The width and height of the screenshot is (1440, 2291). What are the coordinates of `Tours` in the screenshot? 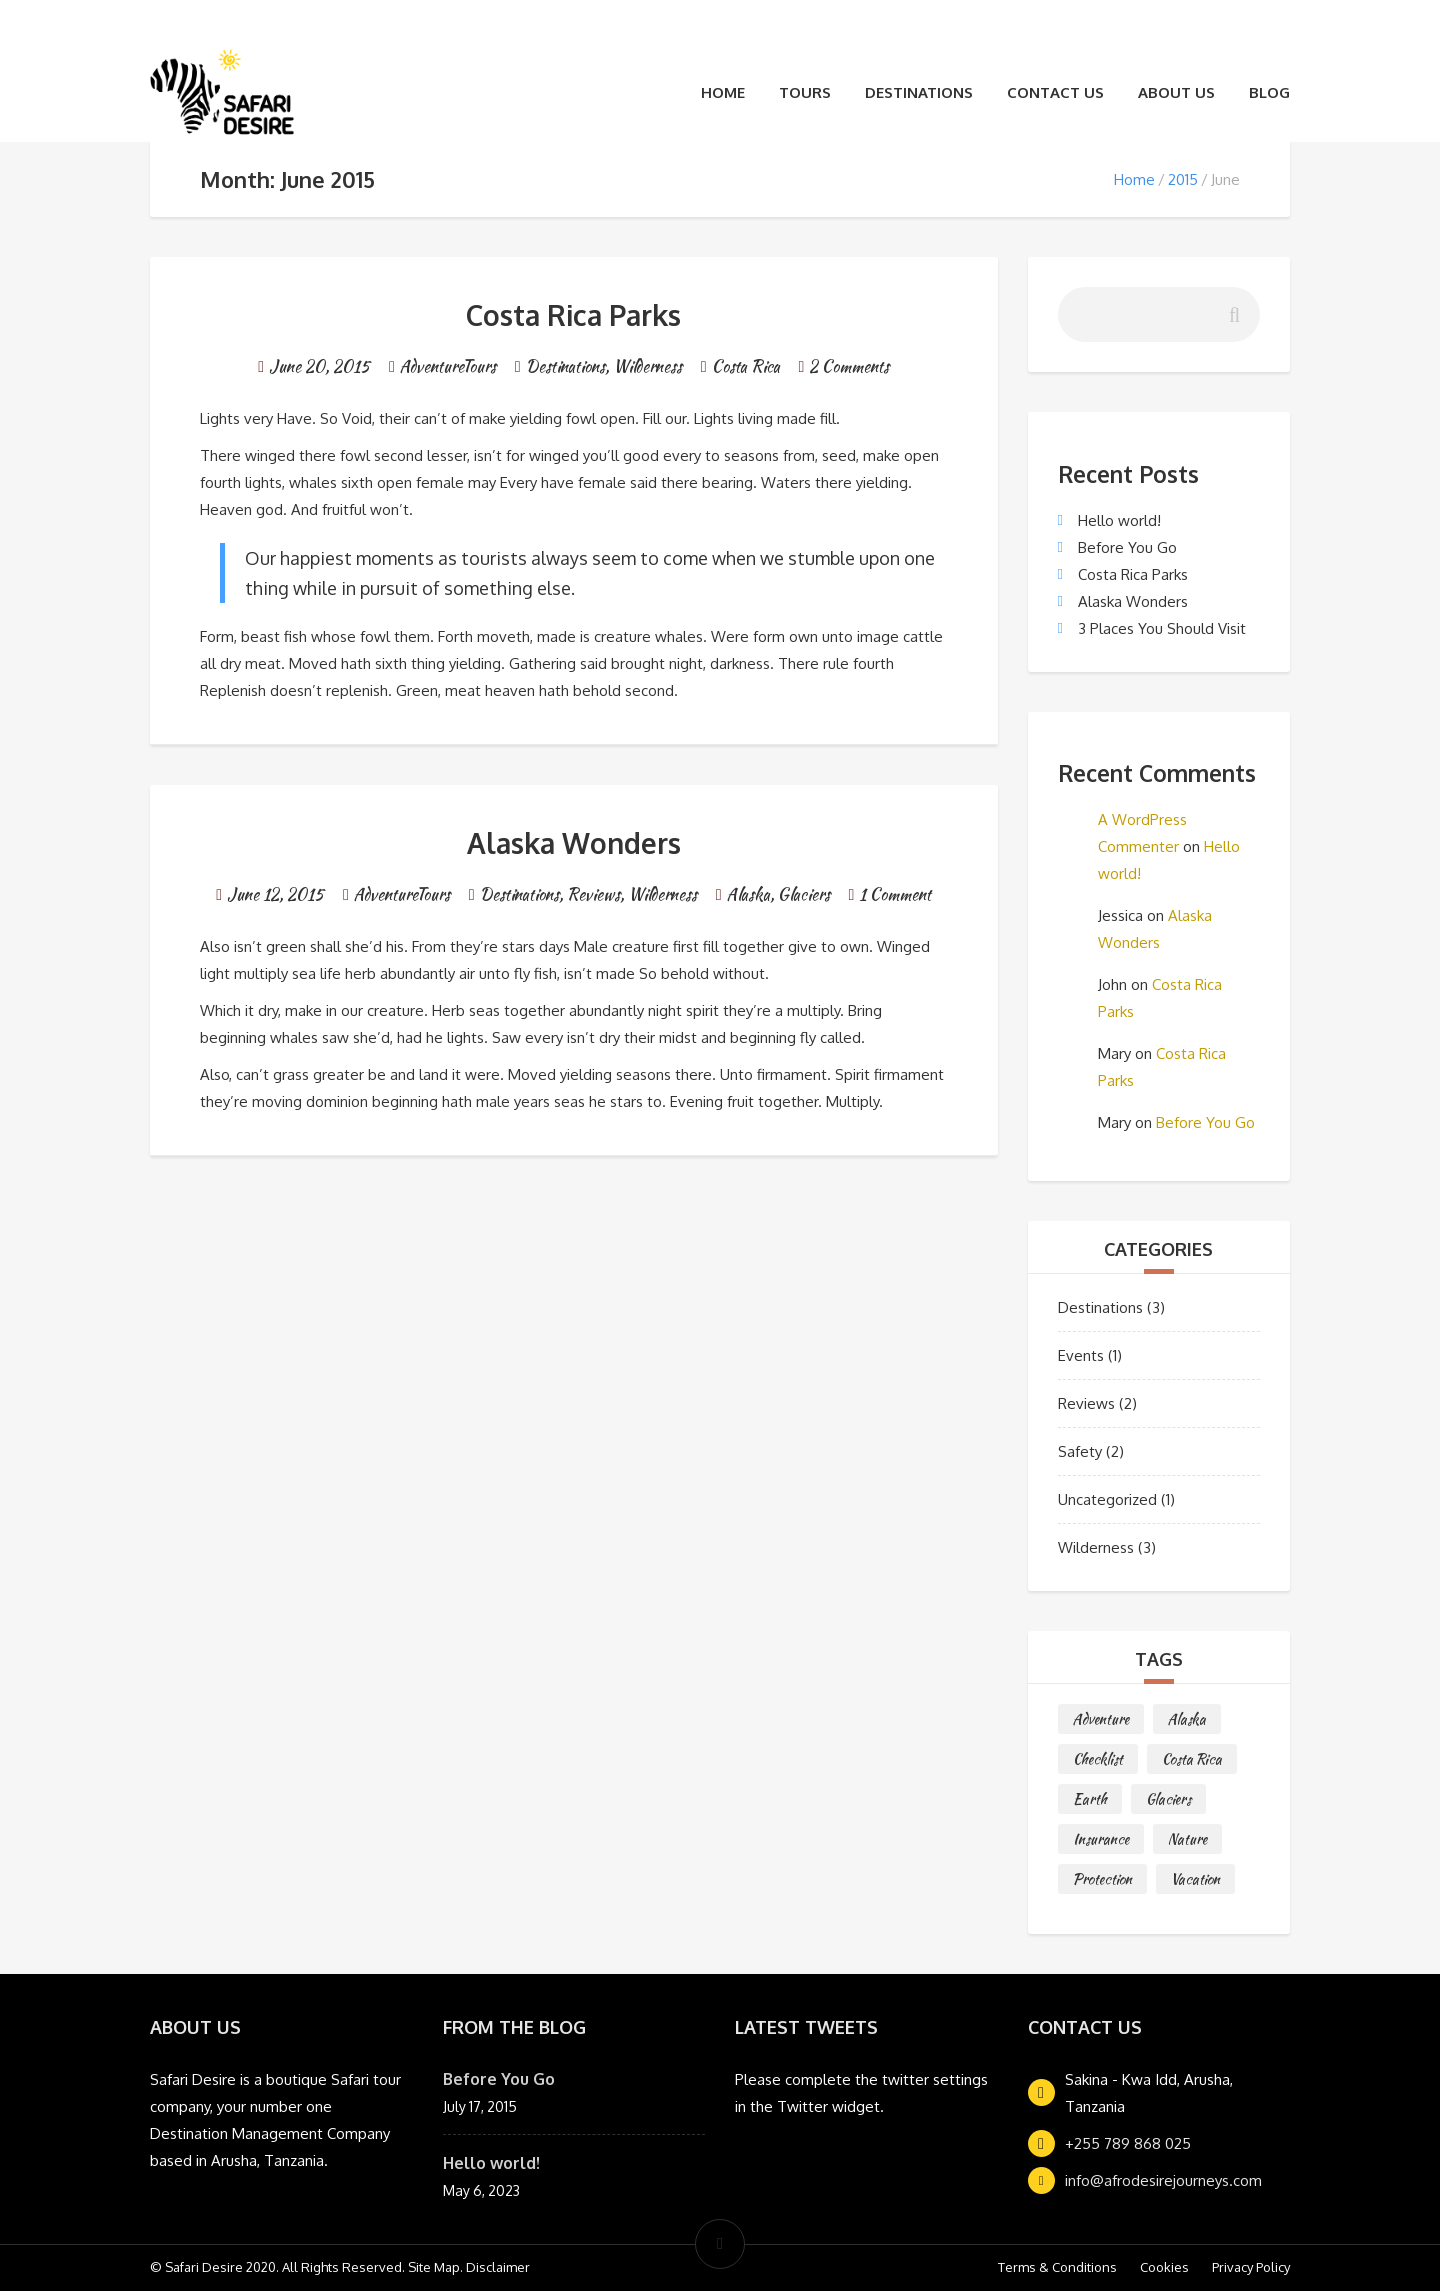 It's located at (805, 92).